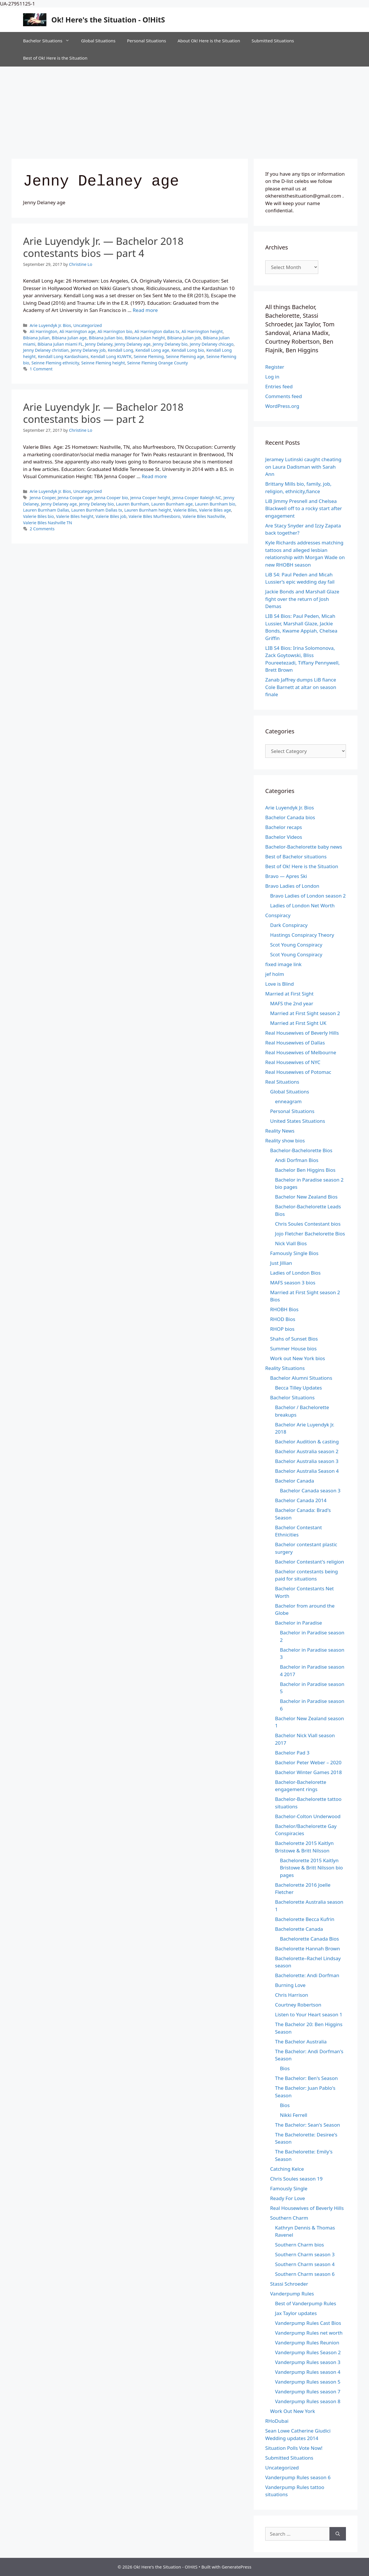  Describe the element at coordinates (308, 2352) in the screenshot. I see `Vanderpump Rules Season 2` at that location.